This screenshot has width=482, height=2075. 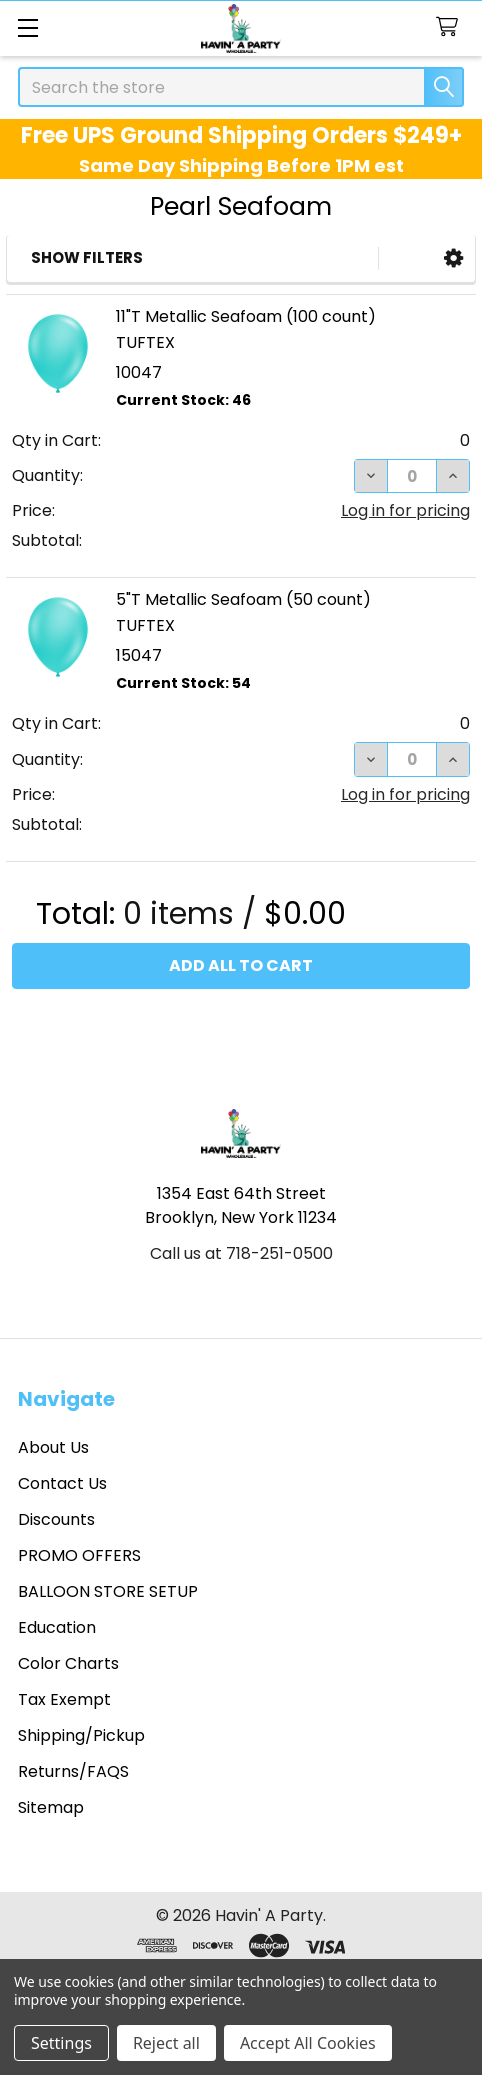 I want to click on Contact Us, so click(x=62, y=1483).